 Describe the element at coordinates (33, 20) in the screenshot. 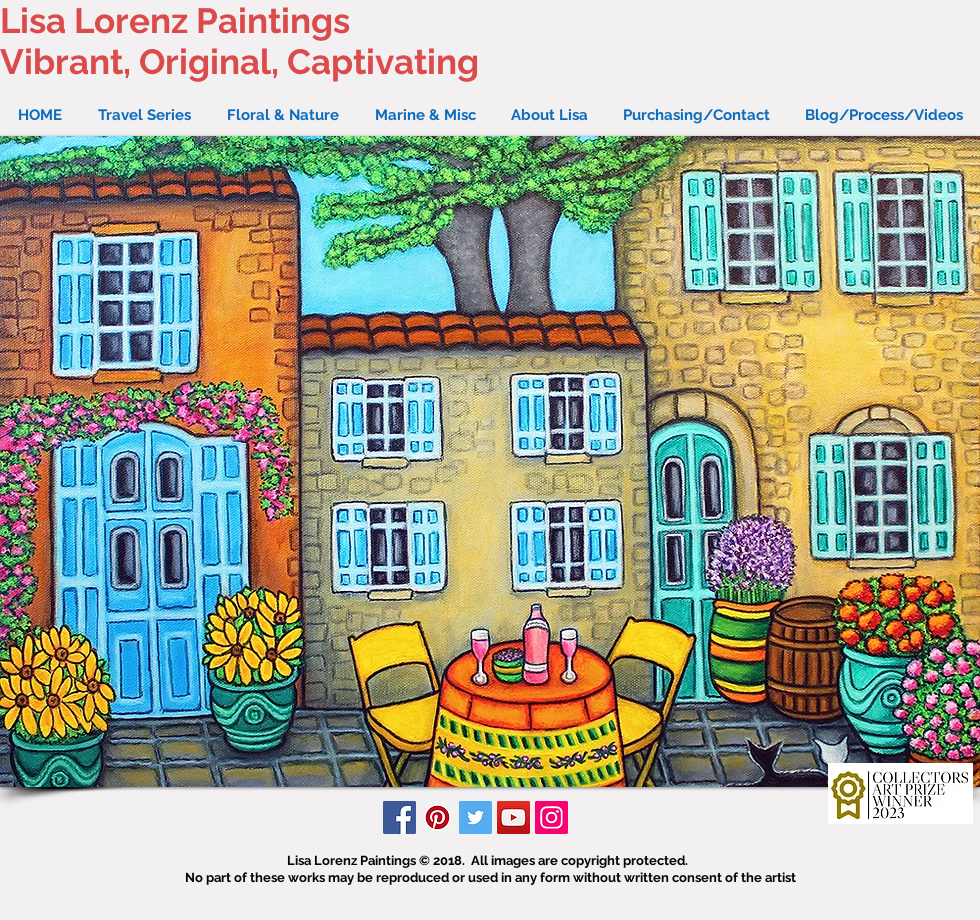

I see `Lisa` at that location.